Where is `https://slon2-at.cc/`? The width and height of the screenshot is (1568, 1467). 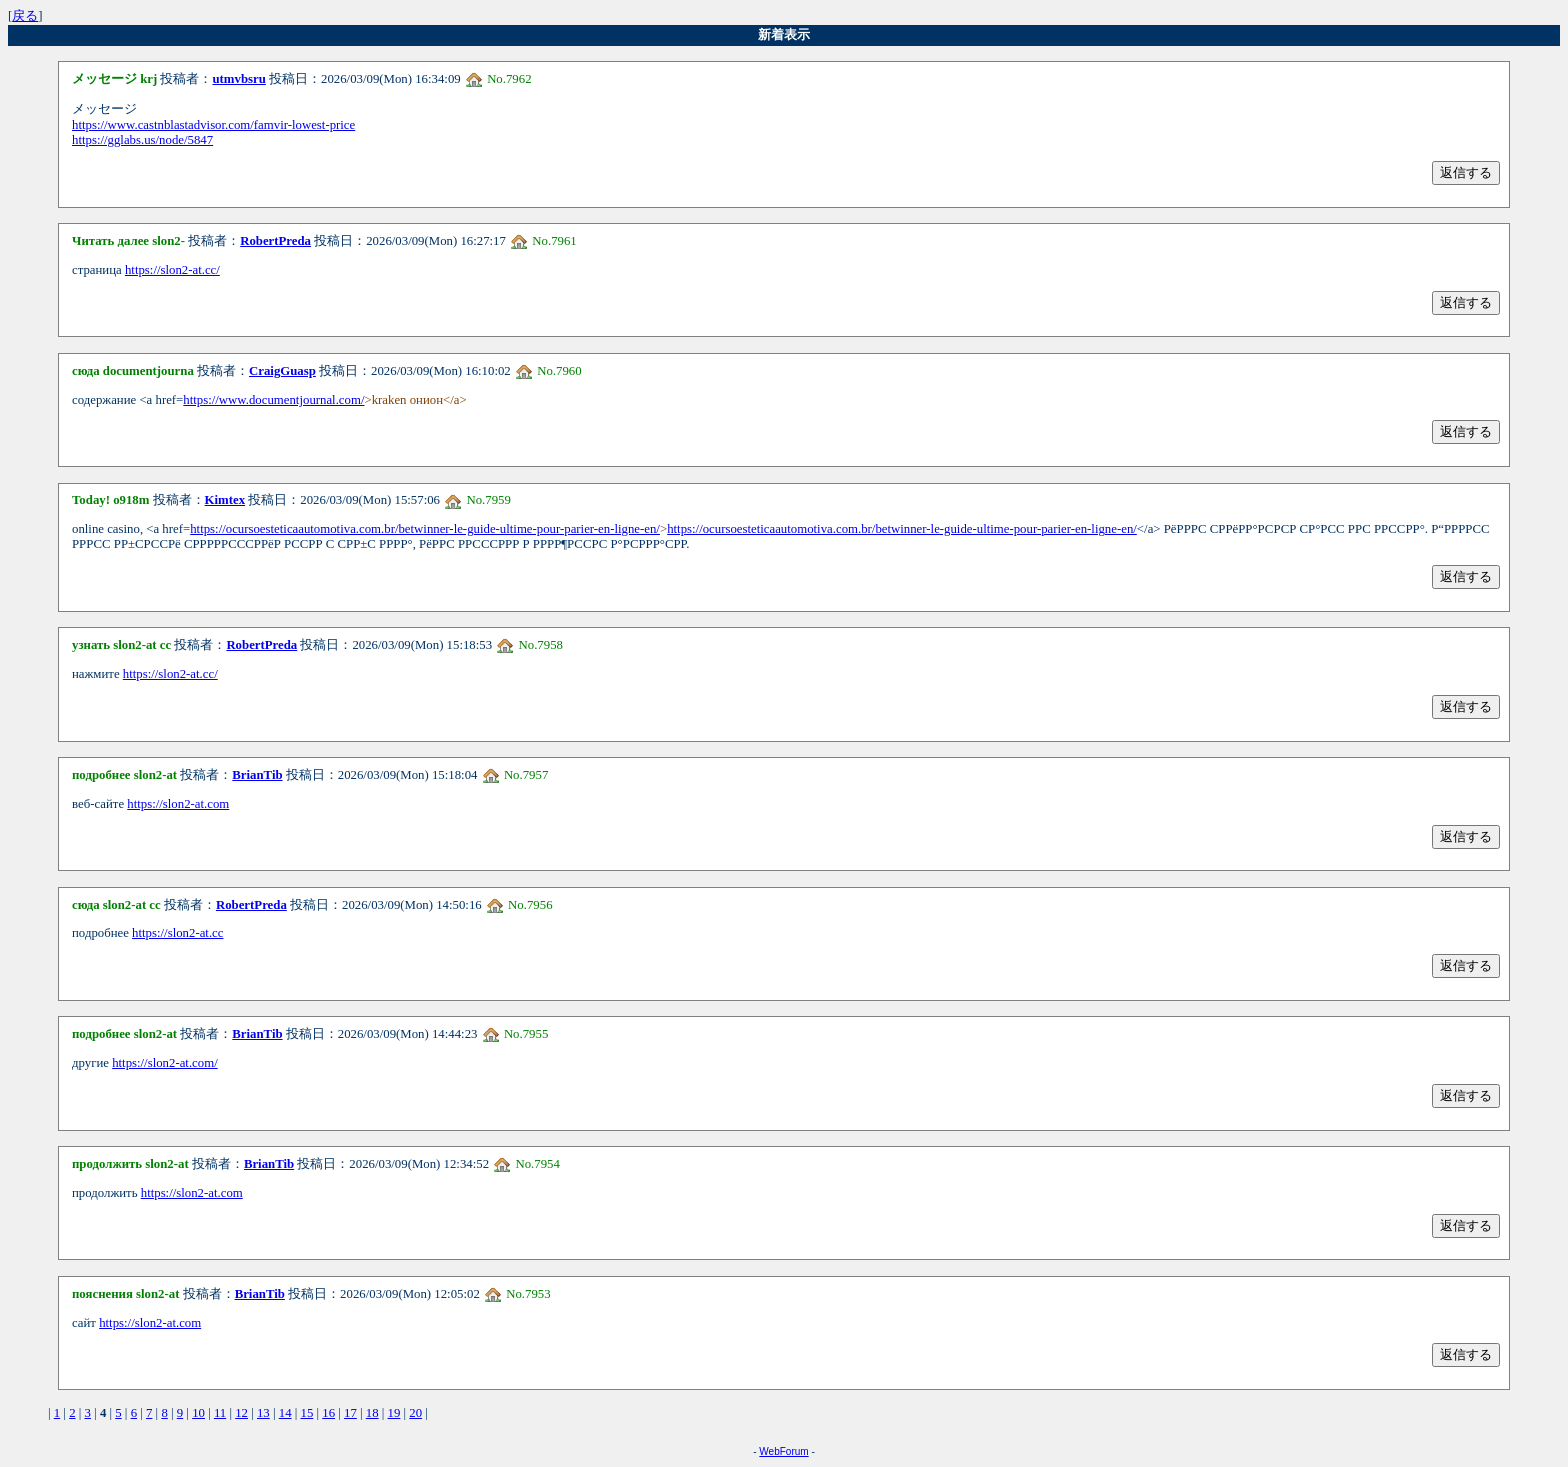 https://slon2-at.cc/ is located at coordinates (172, 270).